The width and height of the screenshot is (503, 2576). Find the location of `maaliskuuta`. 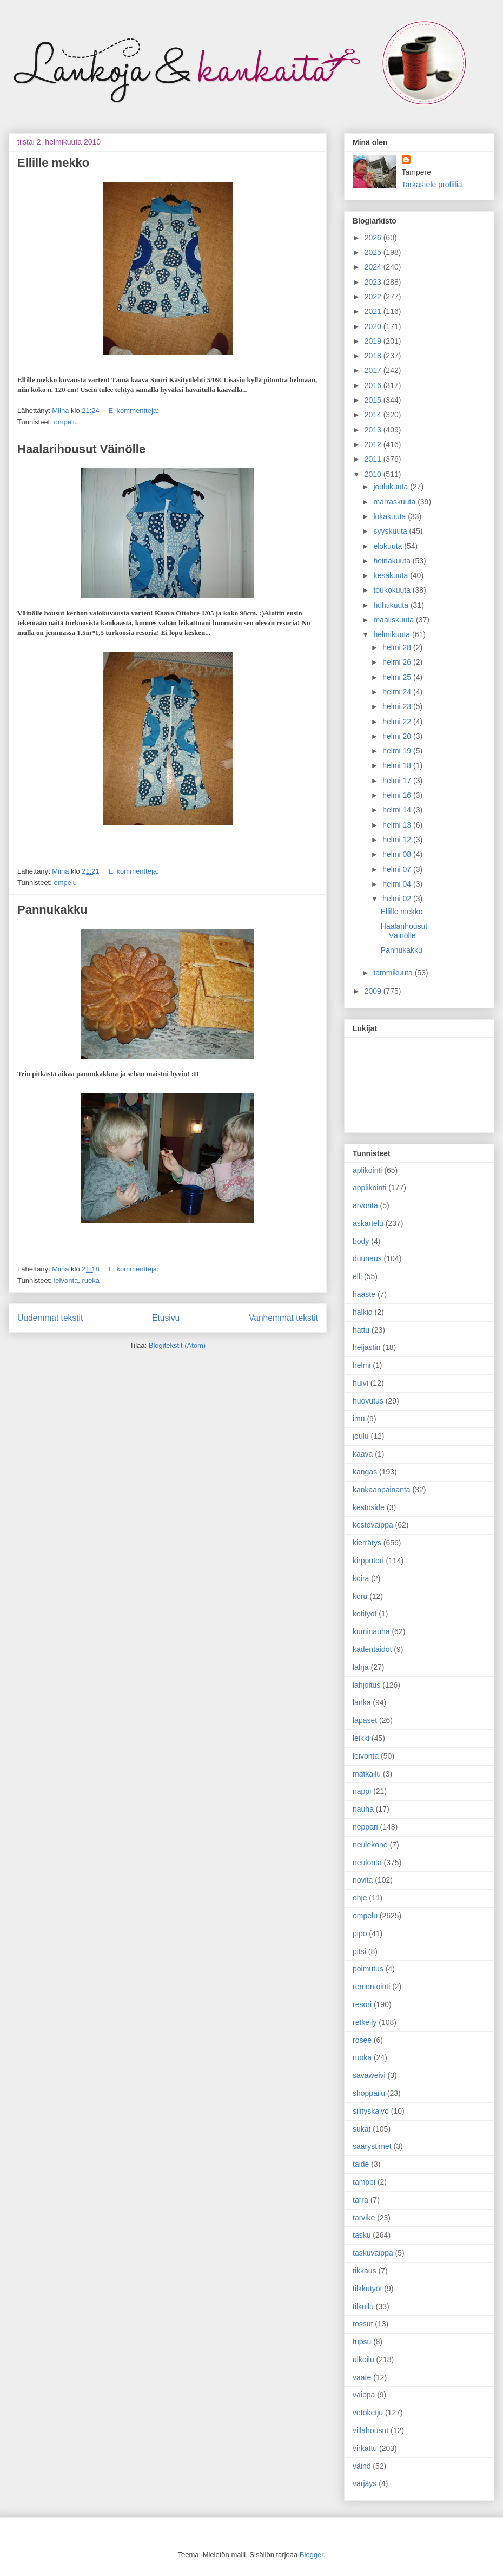

maaliskuuta is located at coordinates (394, 619).